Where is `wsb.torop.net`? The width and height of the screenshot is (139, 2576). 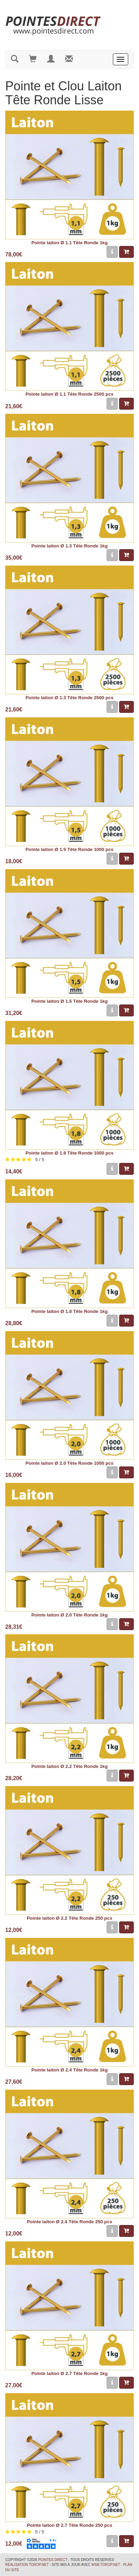 wsb.torop.net is located at coordinates (105, 2565).